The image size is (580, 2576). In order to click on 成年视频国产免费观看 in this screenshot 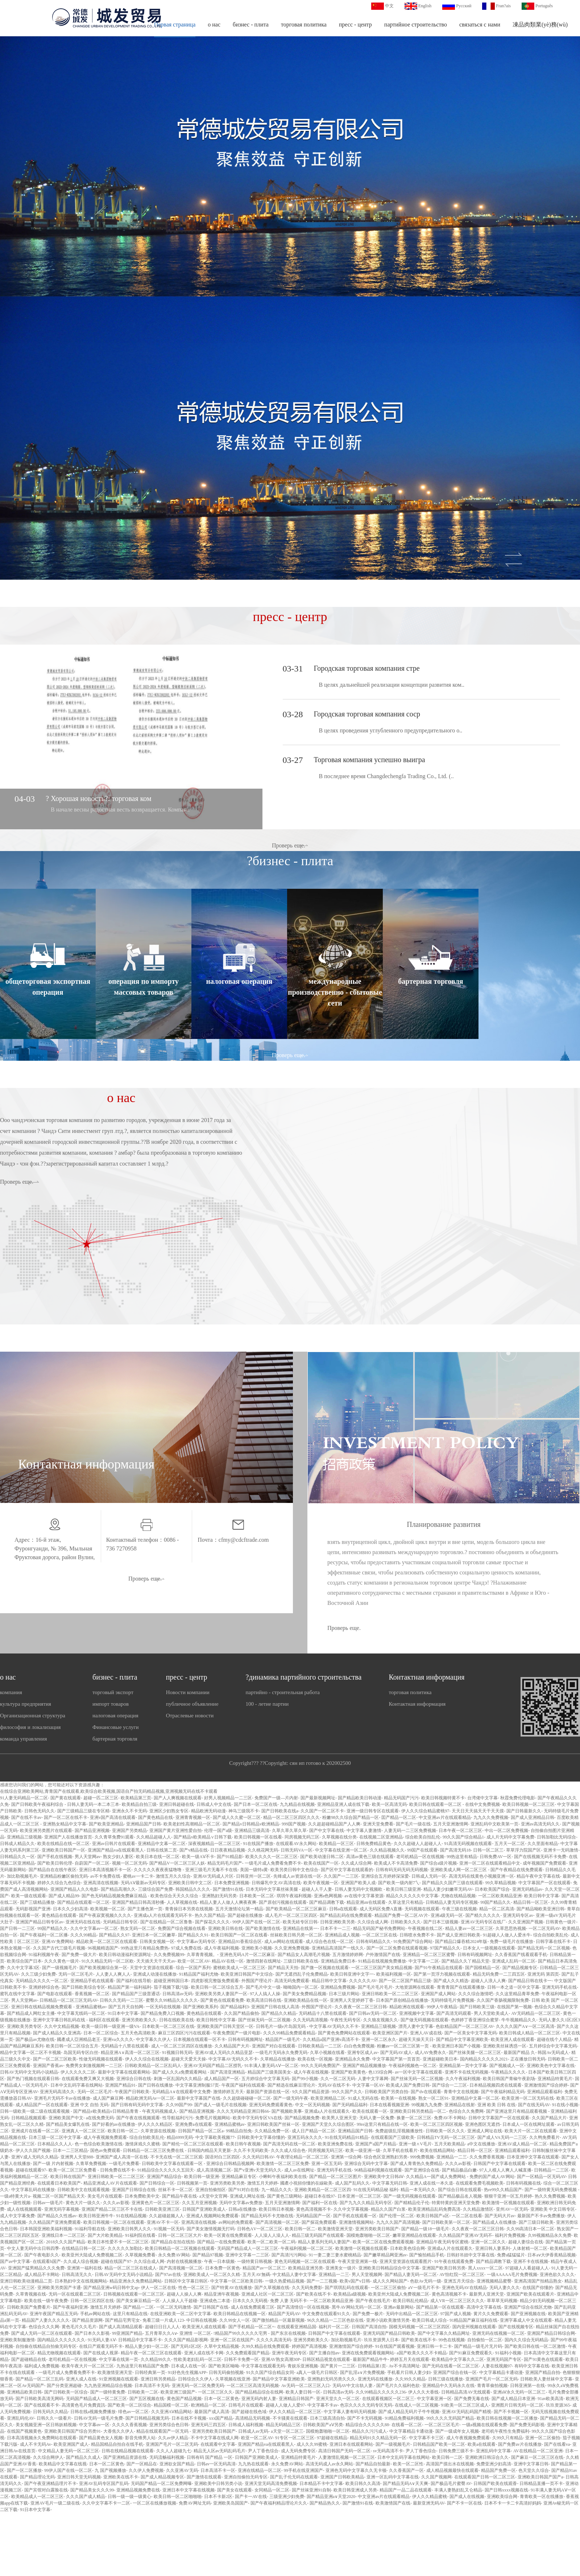, I will do `click(544, 1863)`.